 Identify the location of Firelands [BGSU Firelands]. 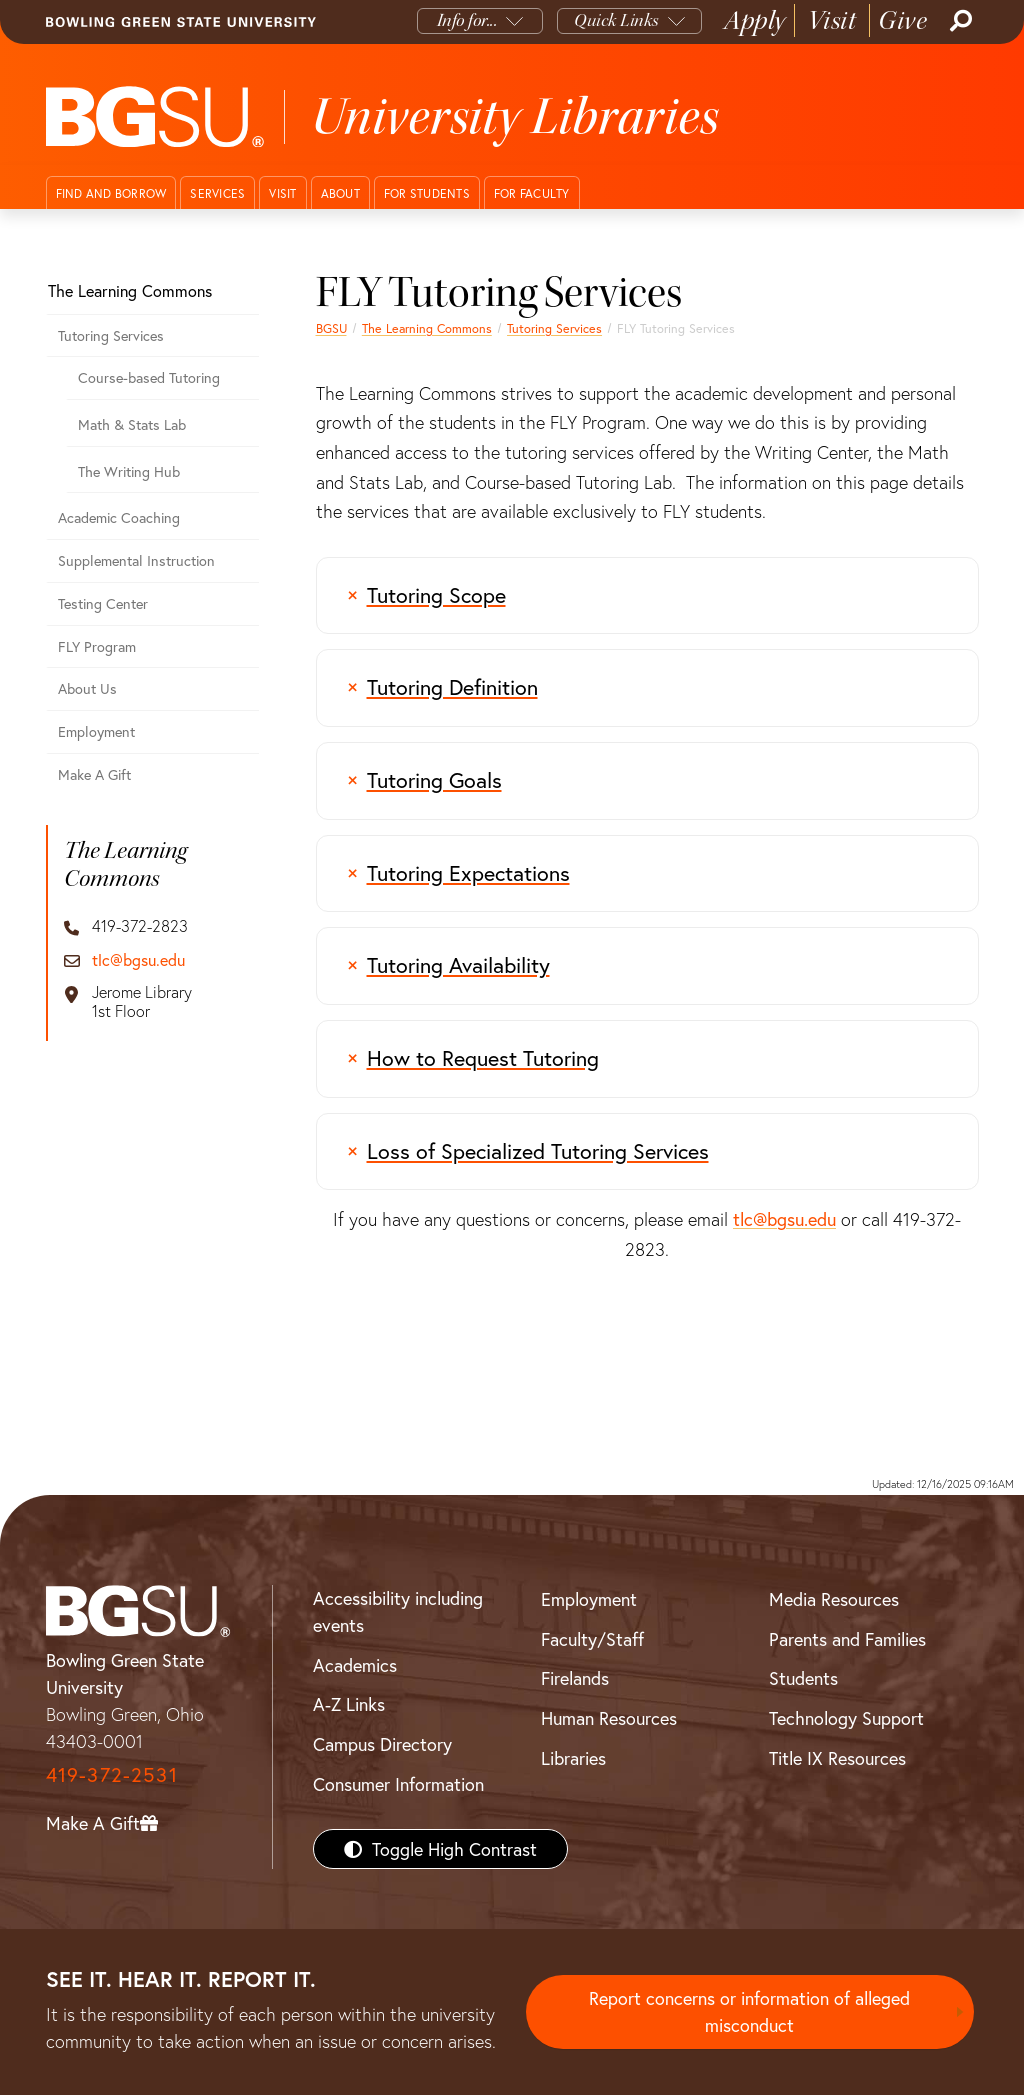
(575, 1678).